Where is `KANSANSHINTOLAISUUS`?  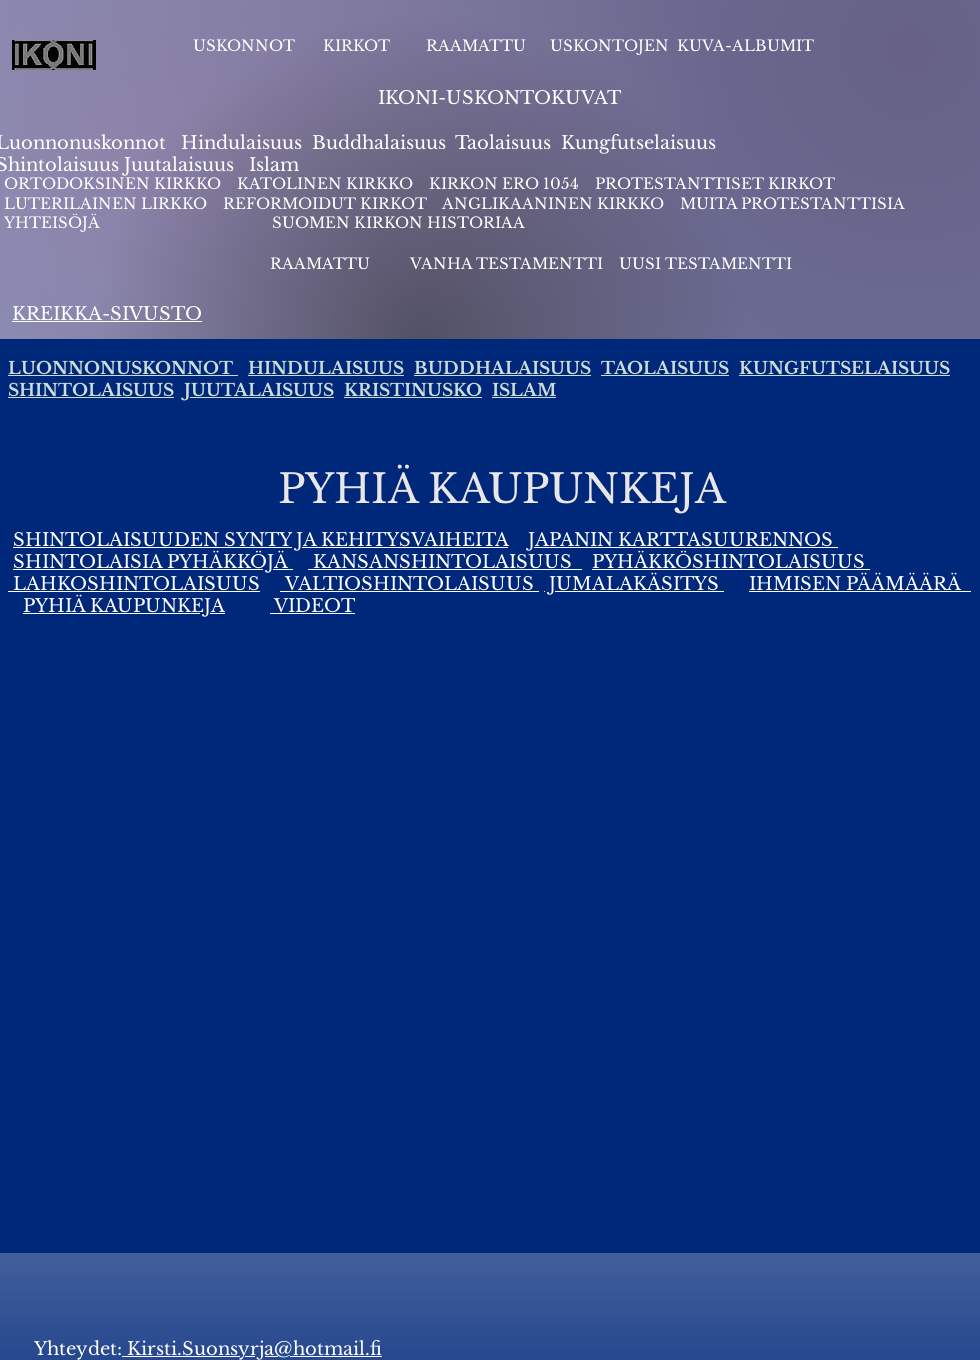
KANSANSHINTOLAISUUS is located at coordinates (445, 562).